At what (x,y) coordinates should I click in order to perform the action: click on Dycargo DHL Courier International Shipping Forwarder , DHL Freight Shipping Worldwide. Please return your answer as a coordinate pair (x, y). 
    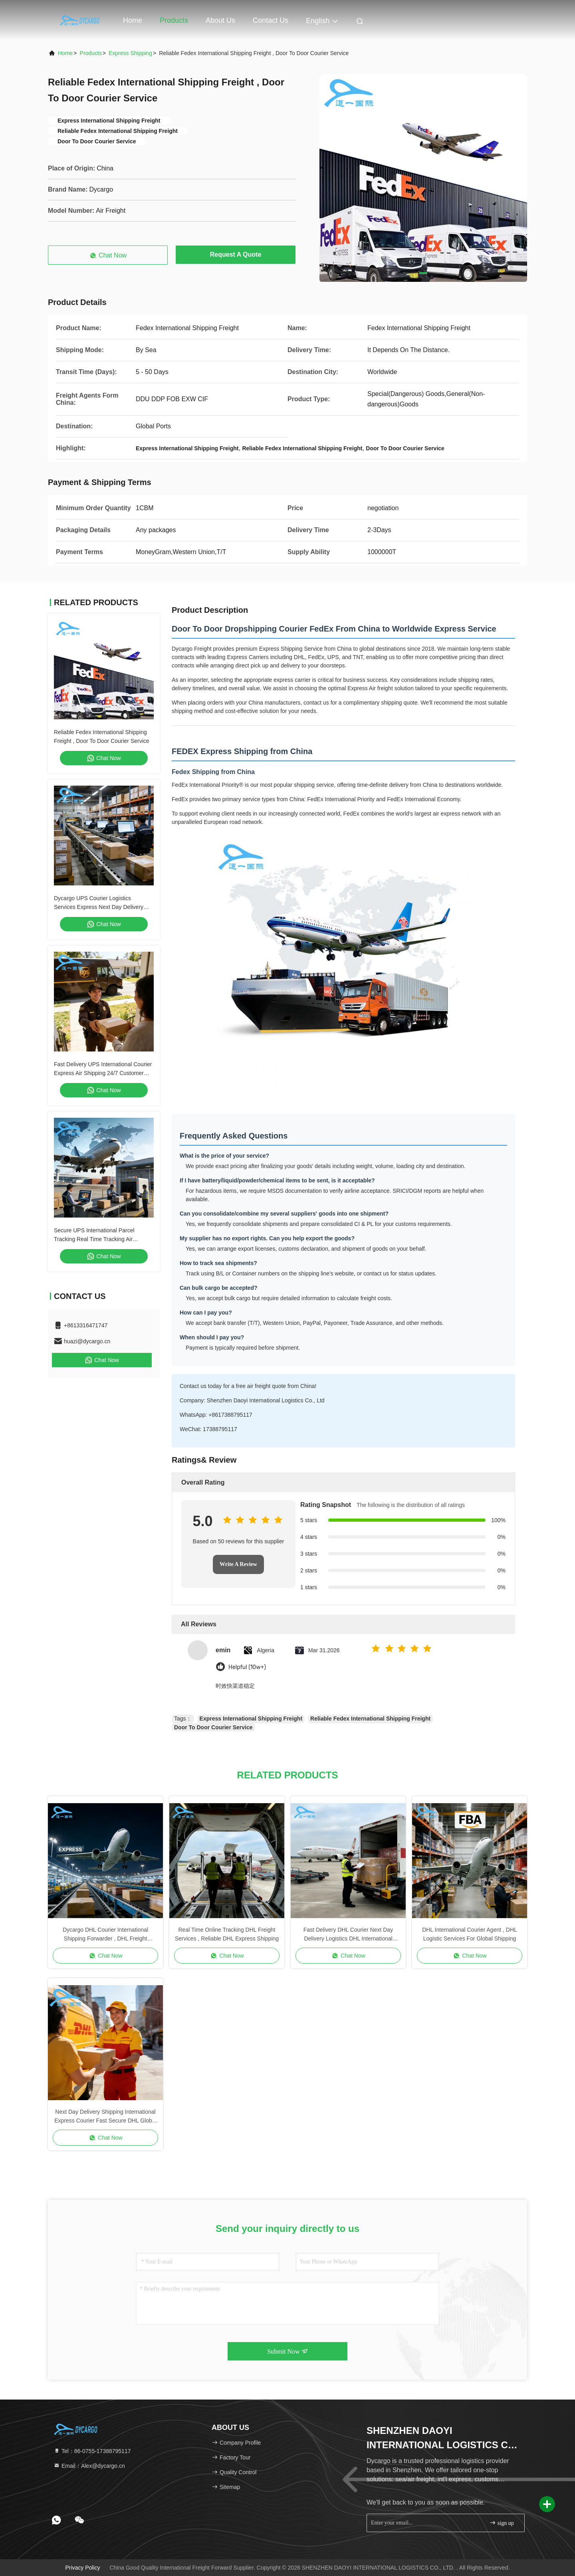
    Looking at the image, I should click on (105, 1935).